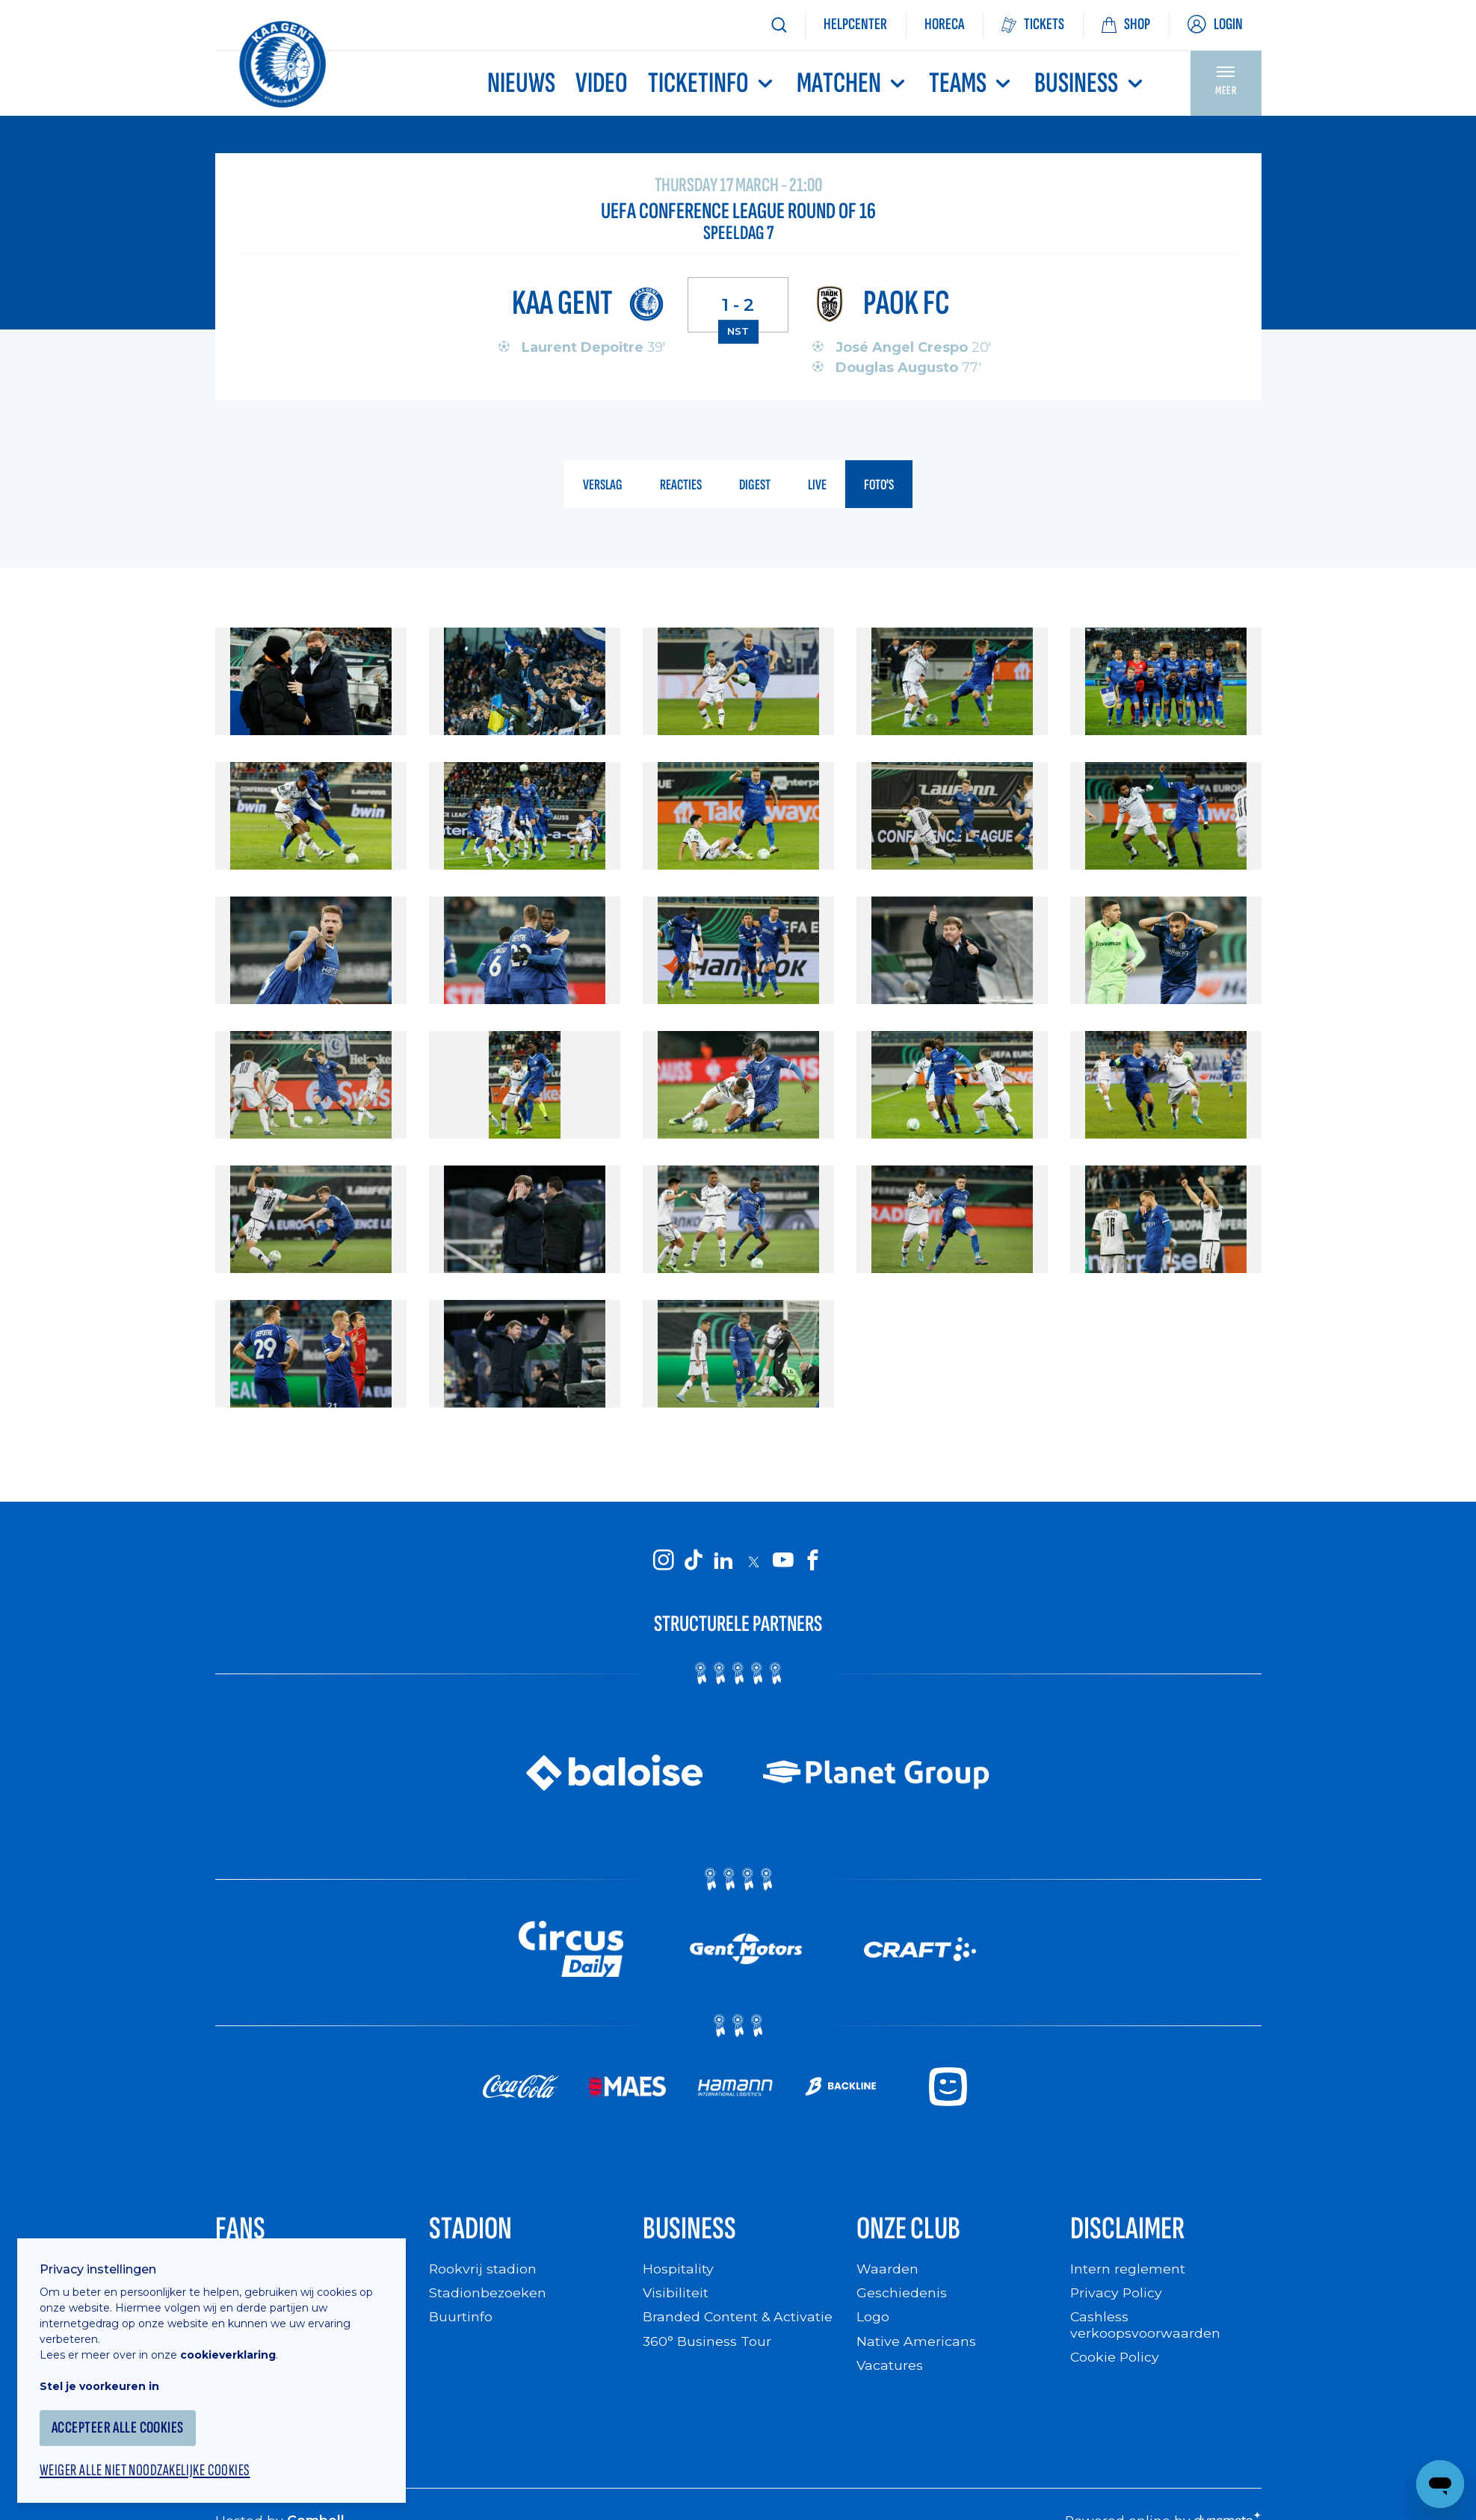  I want to click on Business, so click(1090, 83).